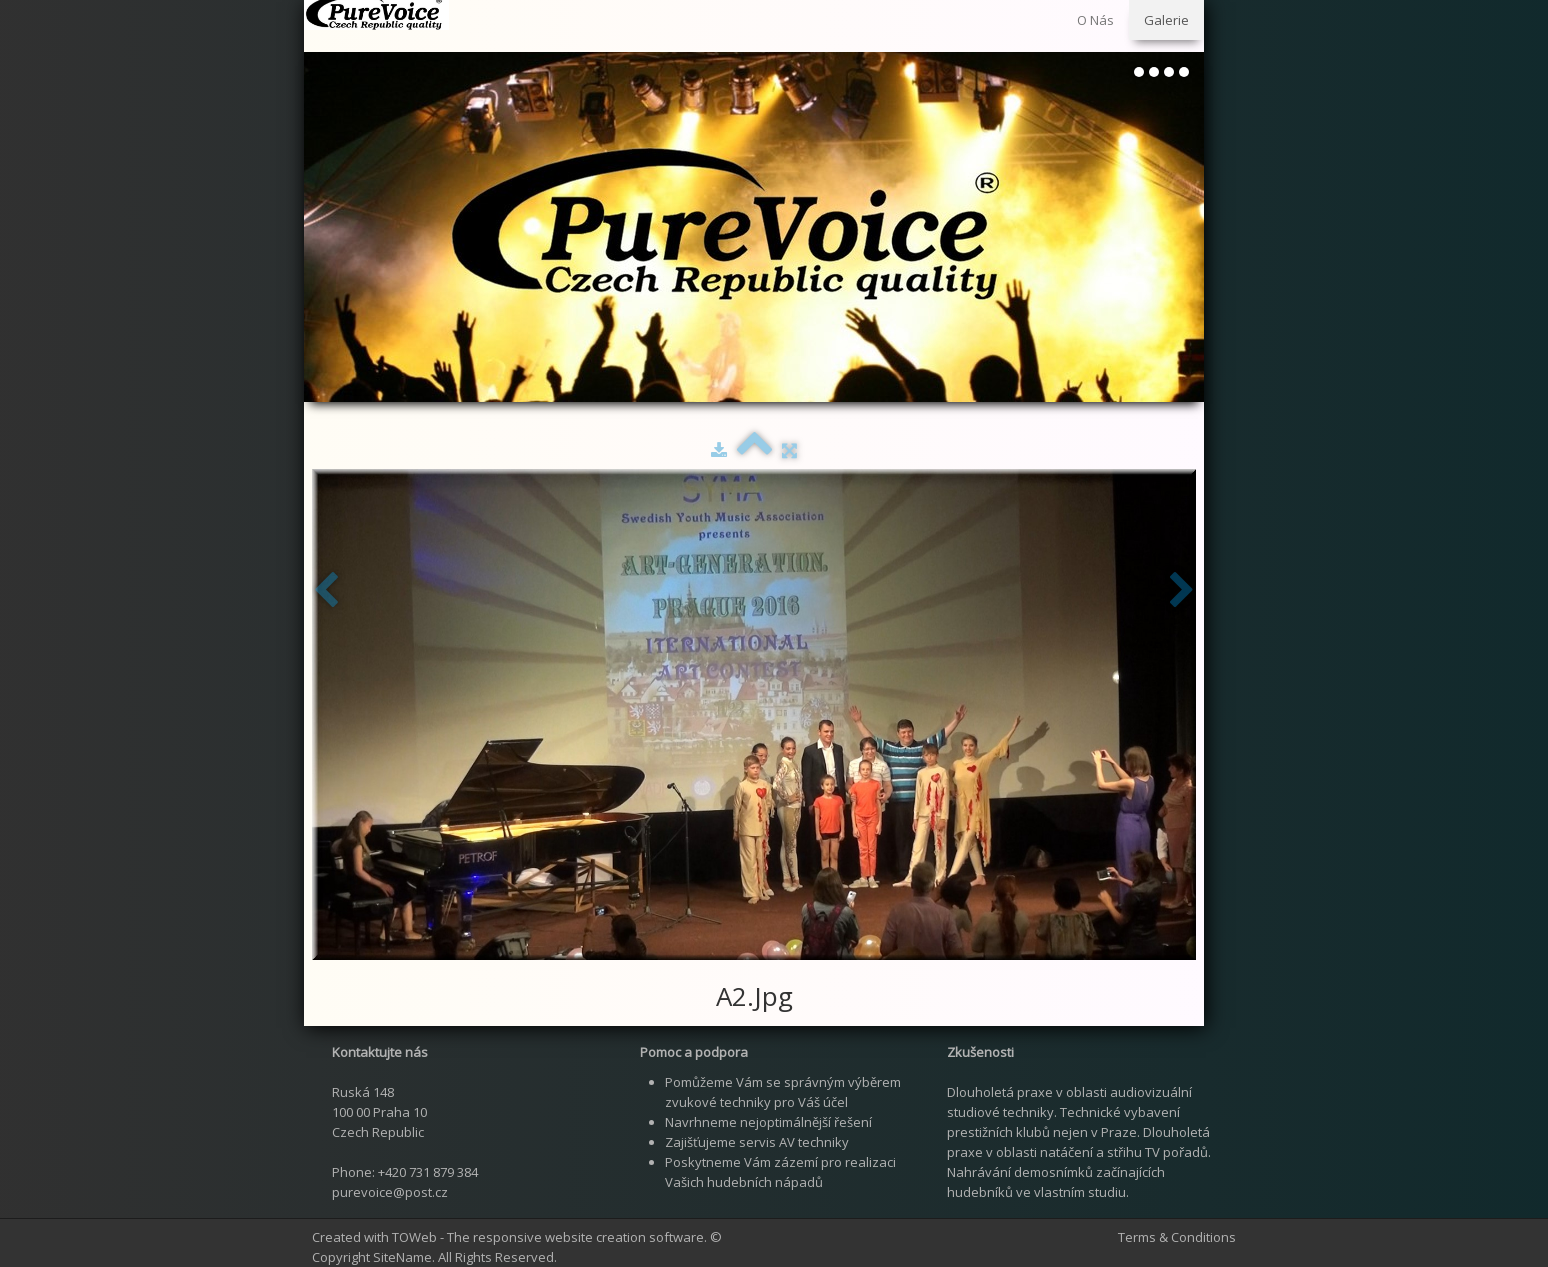 Image resolution: width=1548 pixels, height=1267 pixels. What do you see at coordinates (508, 1237) in the screenshot?
I see `Created with TOWeb - The responsive website creation software` at bounding box center [508, 1237].